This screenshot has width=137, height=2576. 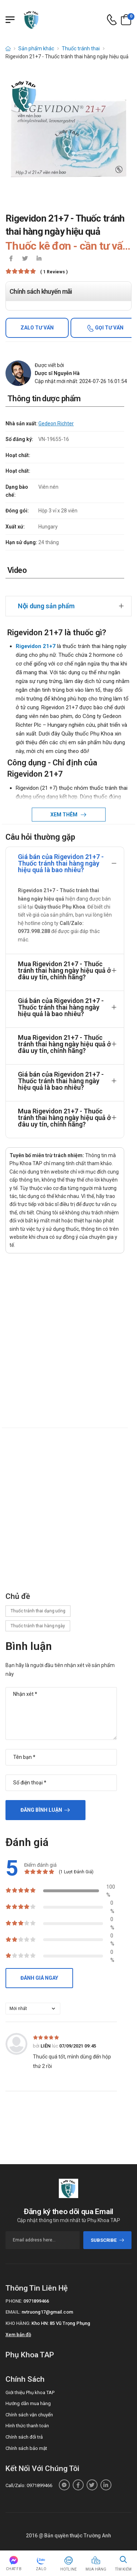 I want to click on [d-icon-phone], so click(x=111, y=20).